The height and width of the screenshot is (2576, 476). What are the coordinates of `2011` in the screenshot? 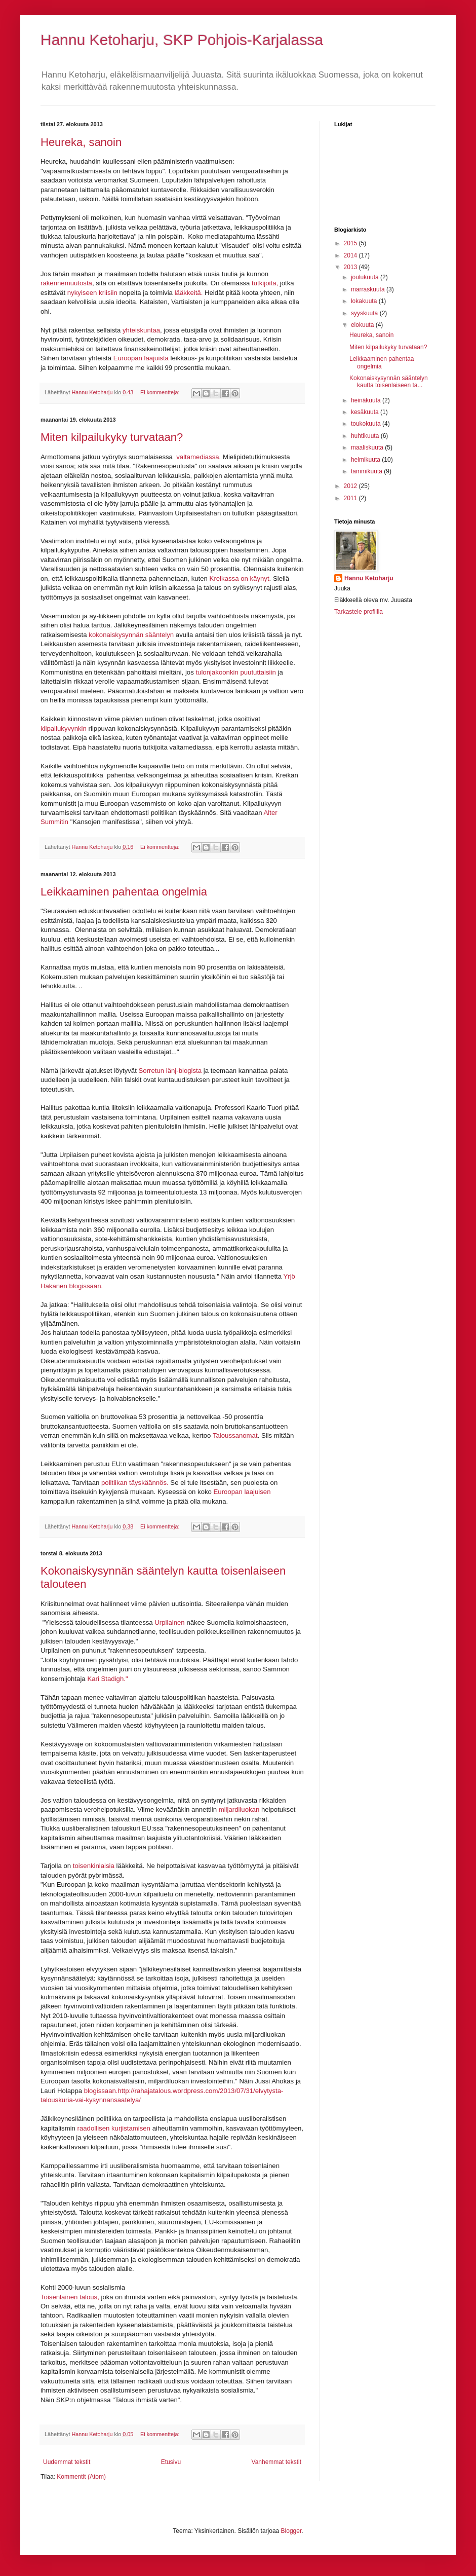 It's located at (351, 498).